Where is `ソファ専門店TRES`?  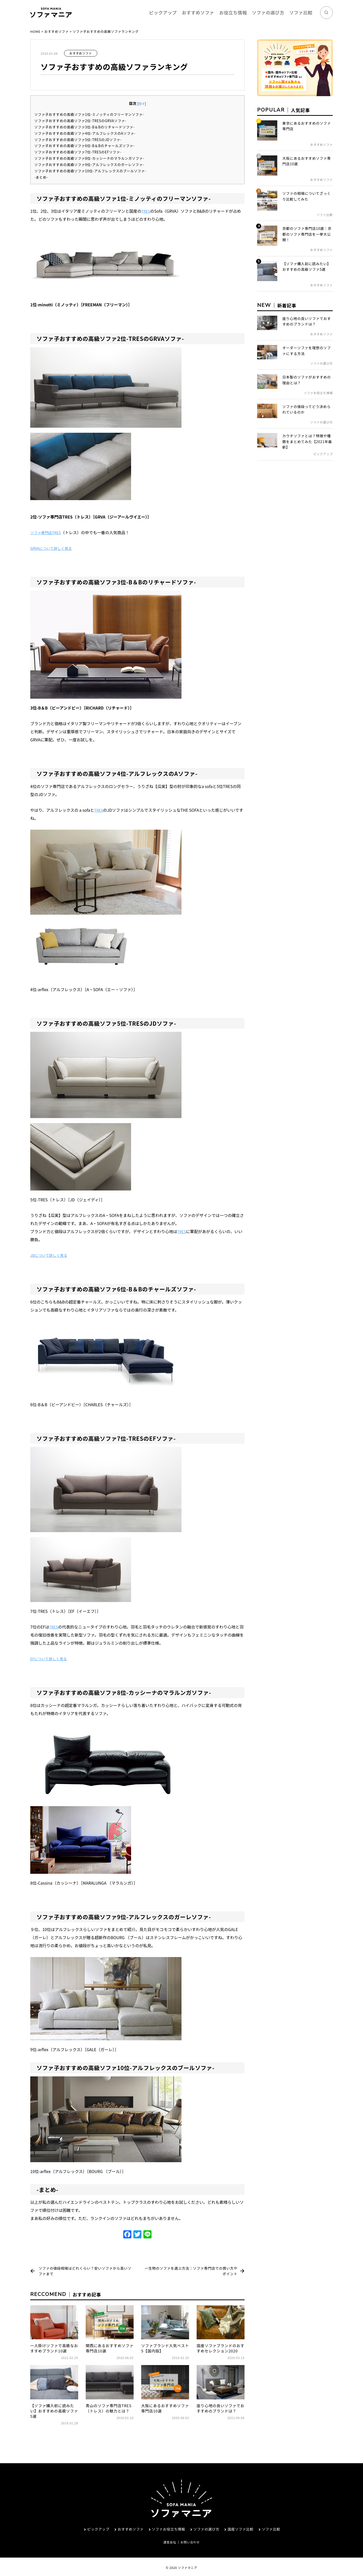 ソファ専門店TRES is located at coordinates (47, 531).